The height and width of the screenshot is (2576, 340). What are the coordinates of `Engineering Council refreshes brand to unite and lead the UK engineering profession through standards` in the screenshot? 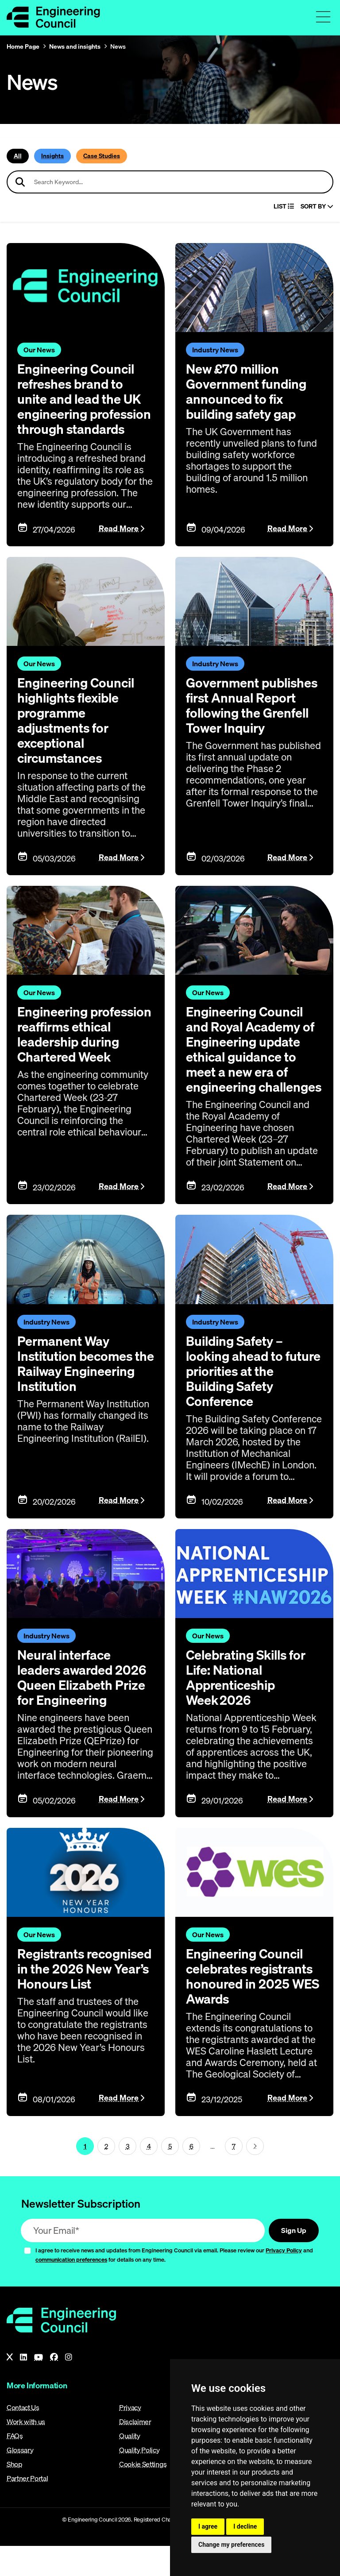 It's located at (80, 406).